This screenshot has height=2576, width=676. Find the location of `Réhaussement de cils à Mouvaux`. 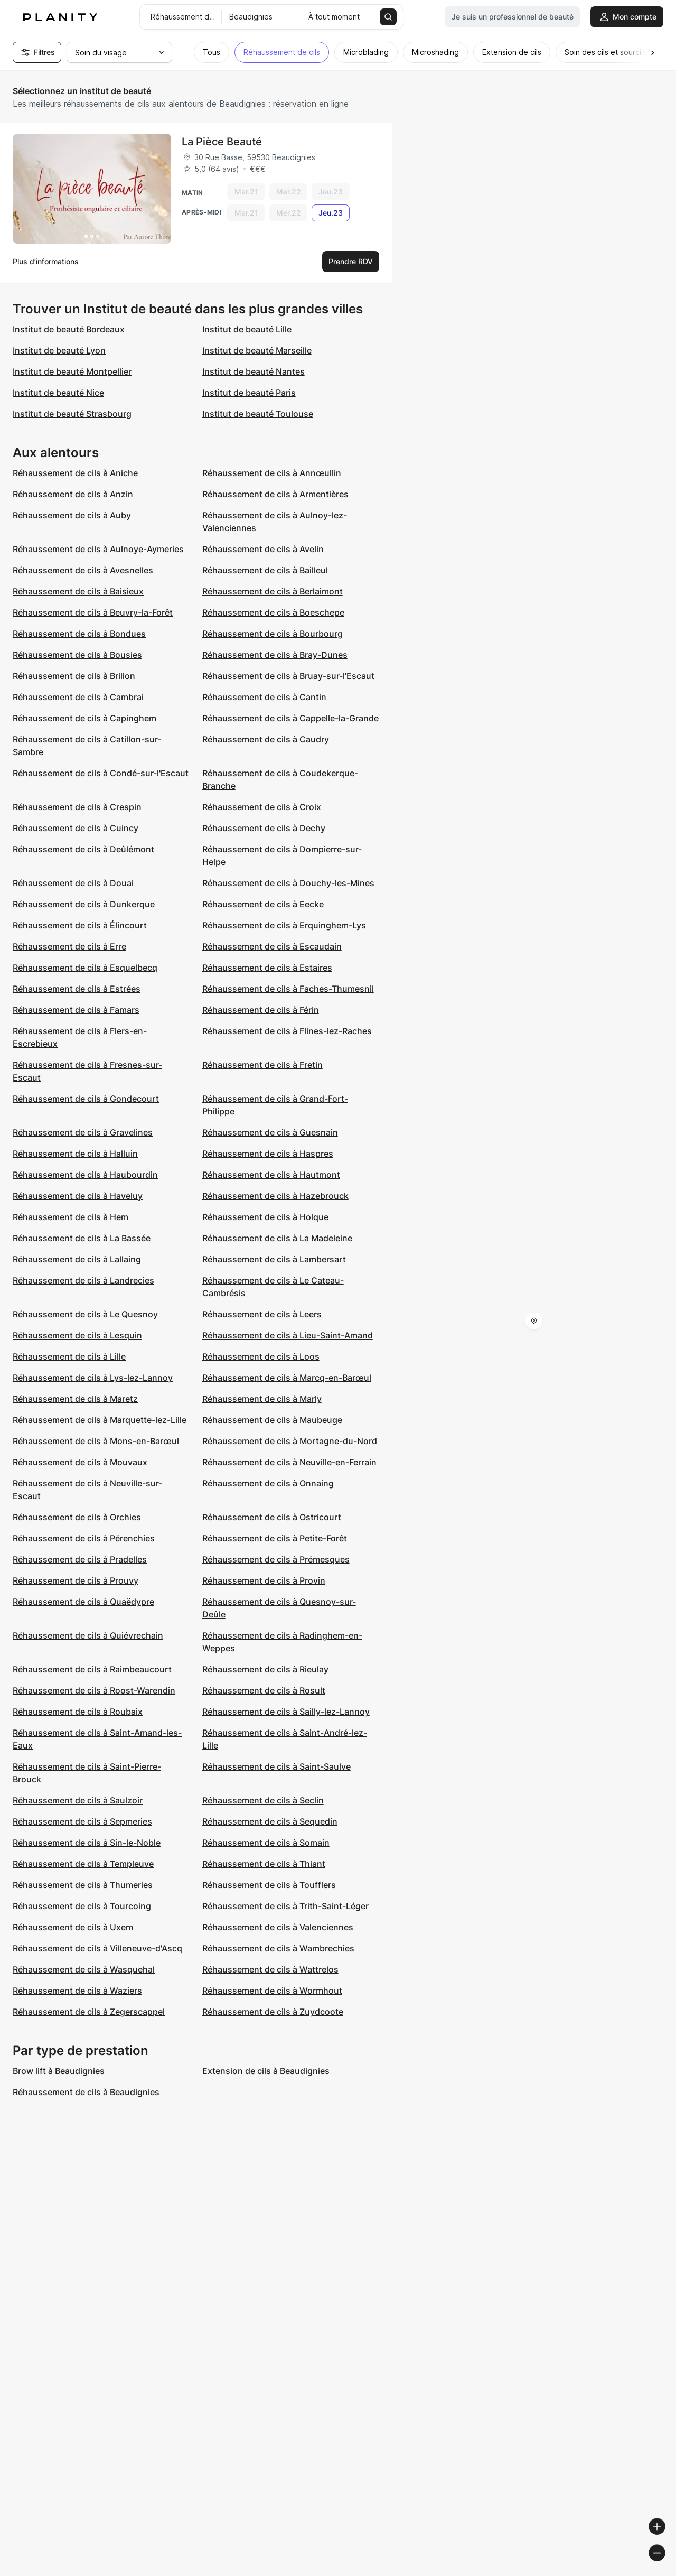

Réhaussement de cils à Mouvaux is located at coordinates (80, 1462).